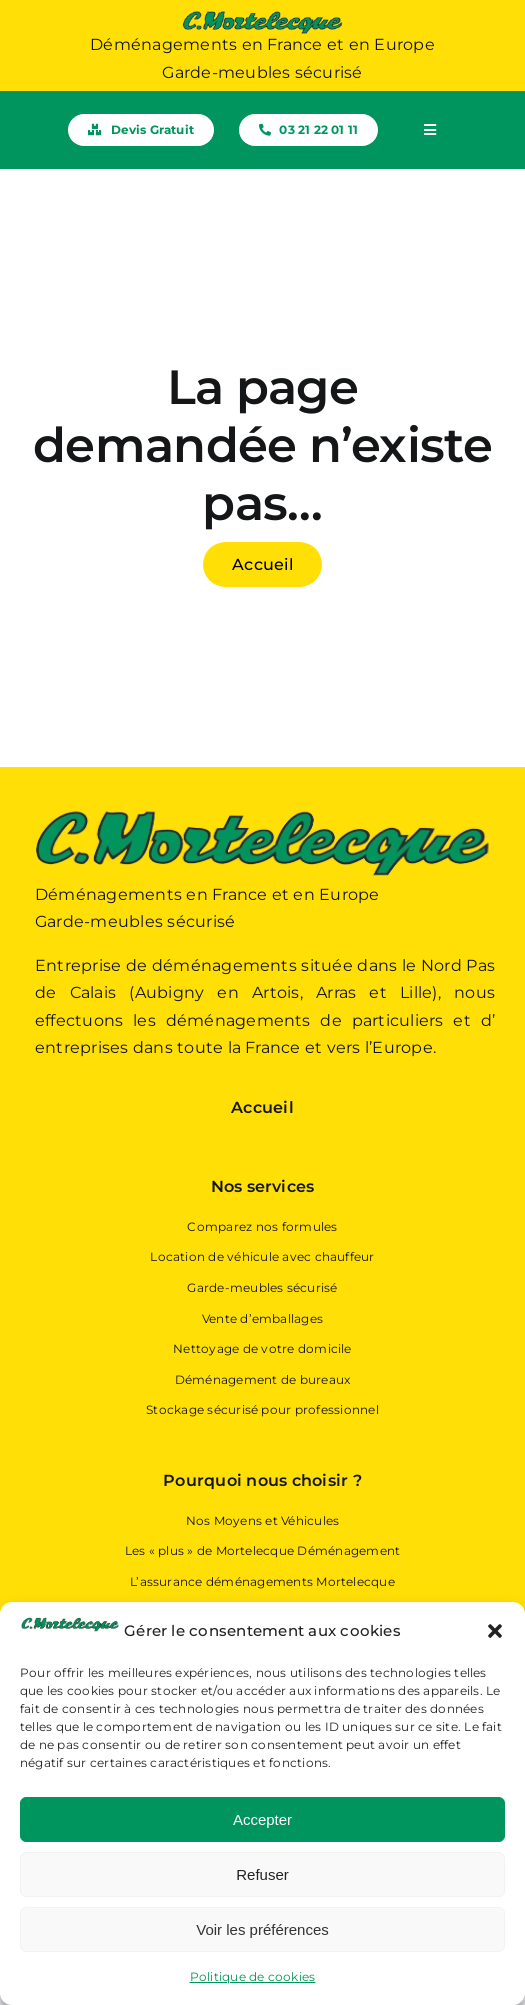 The width and height of the screenshot is (525, 2005). Describe the element at coordinates (262, 1409) in the screenshot. I see `Stockage sécurisé pour professionnel` at that location.